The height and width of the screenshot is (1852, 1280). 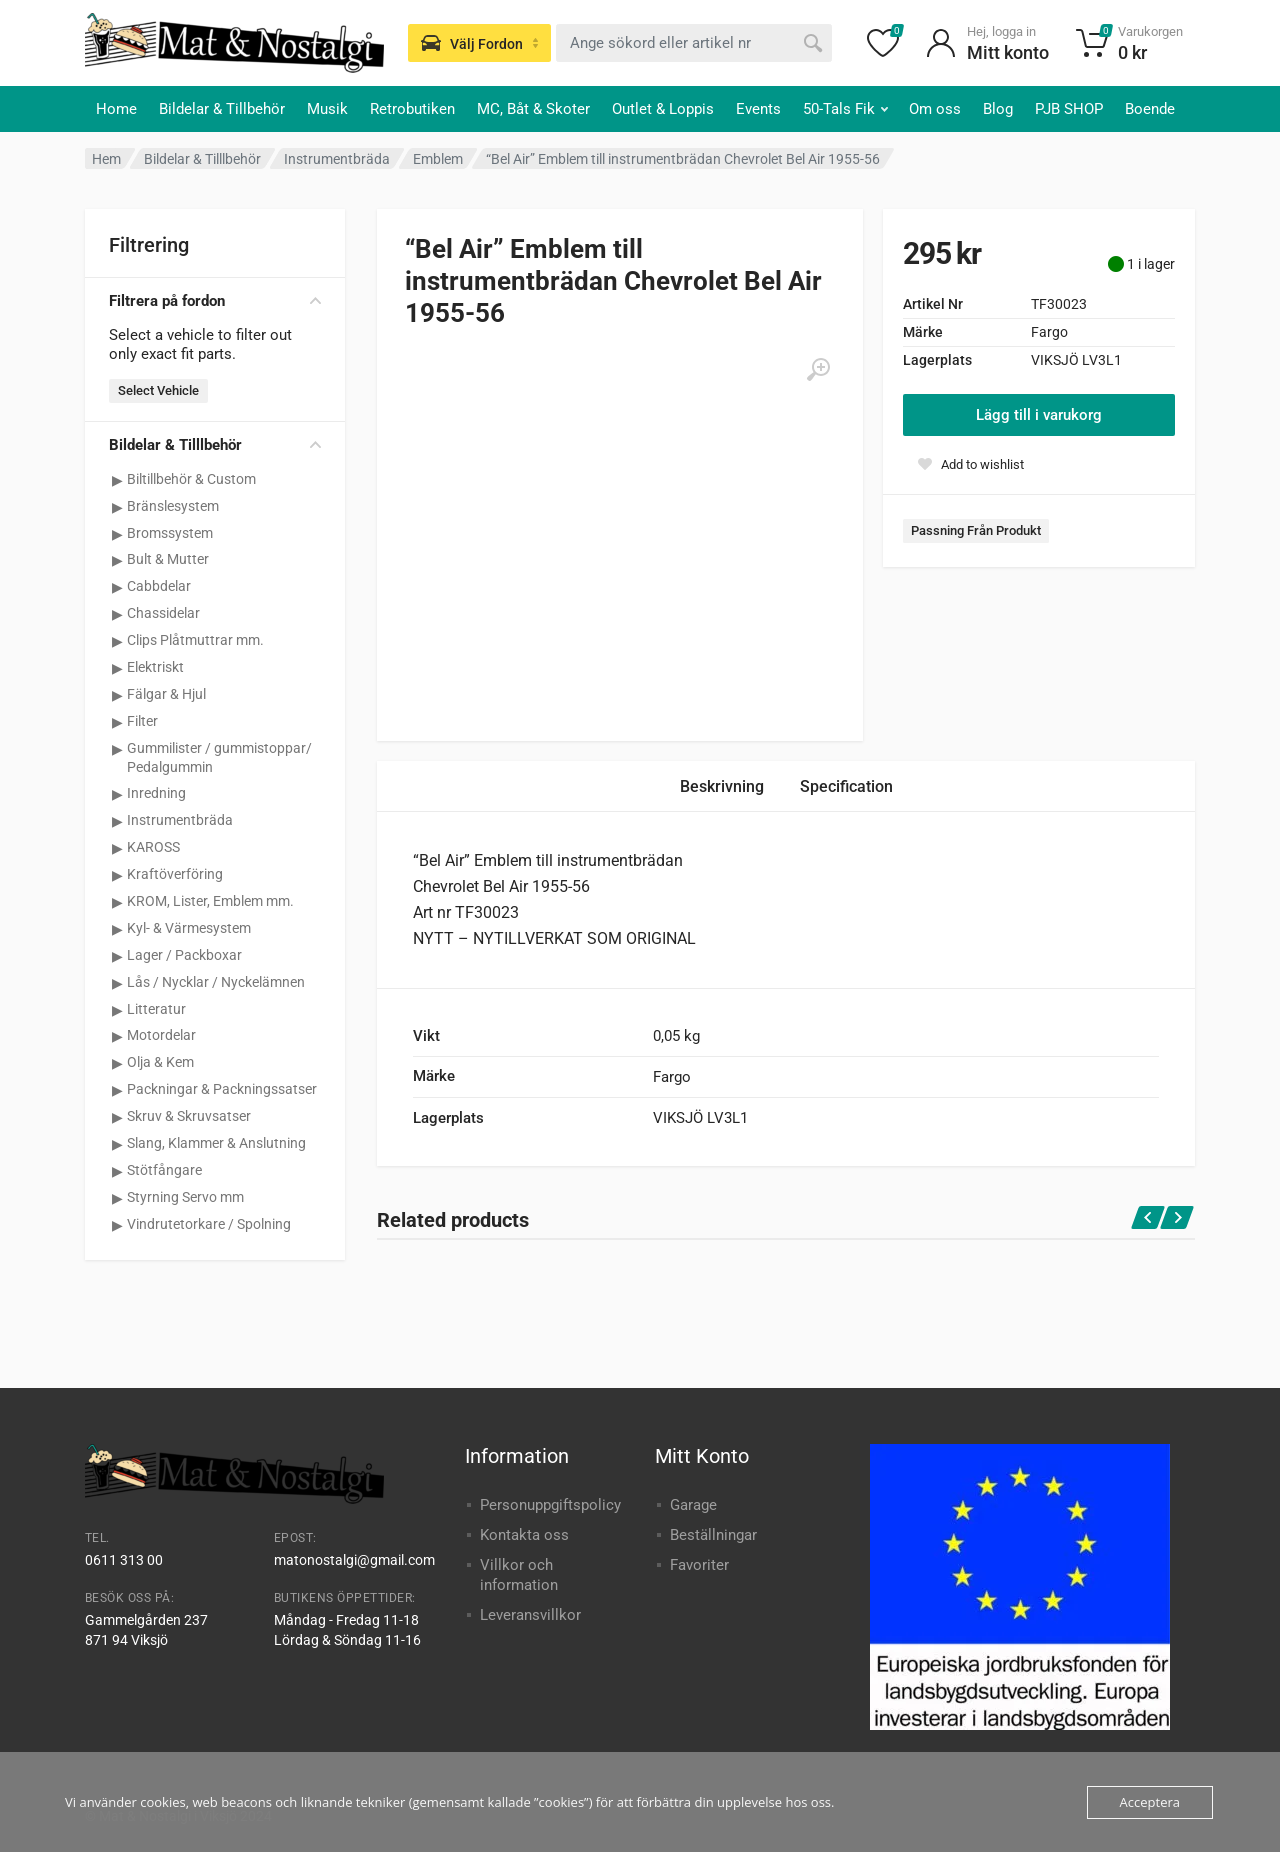 I want to click on [Visa underkategorier för Styrning Servo mm], so click(x=117, y=1198).